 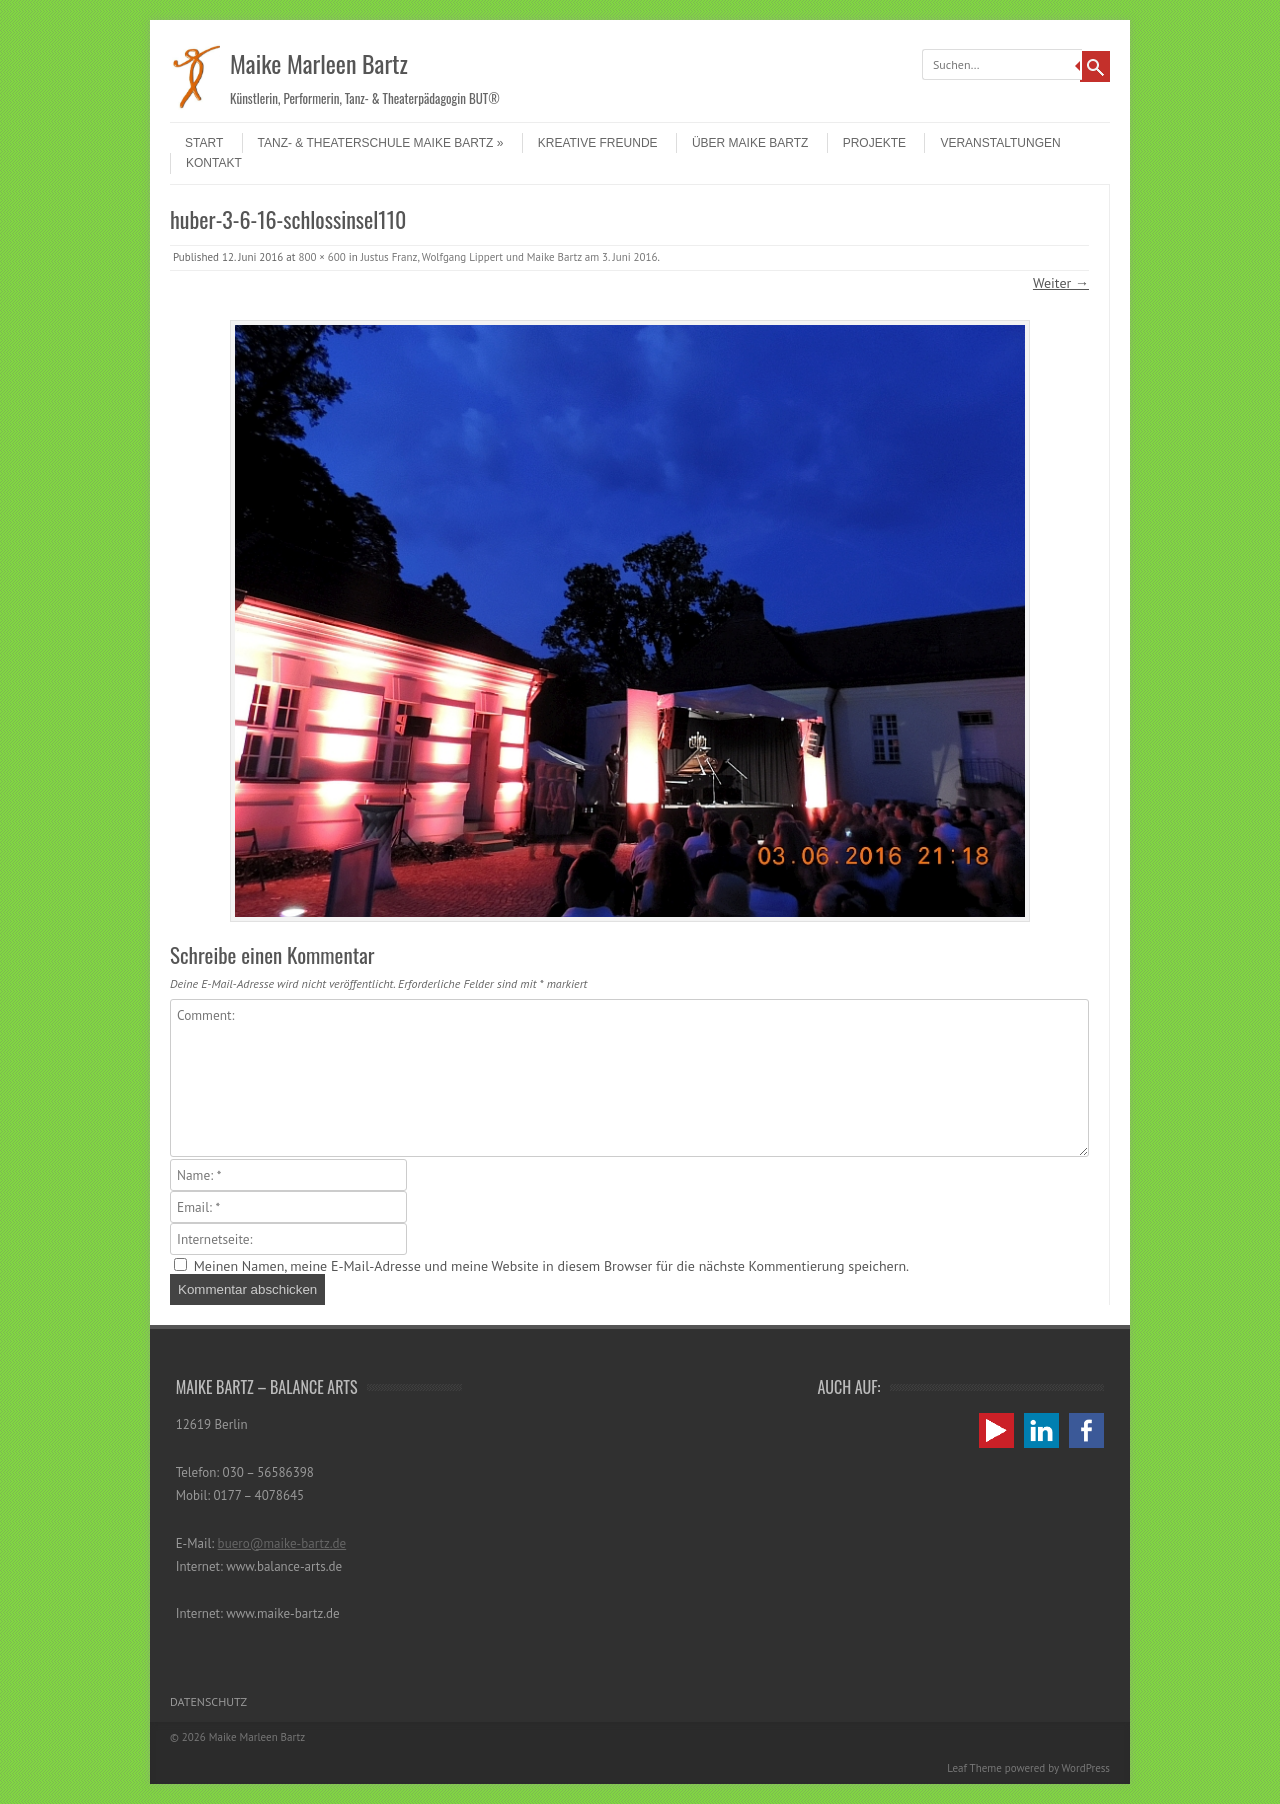 What do you see at coordinates (874, 143) in the screenshot?
I see `Projekte` at bounding box center [874, 143].